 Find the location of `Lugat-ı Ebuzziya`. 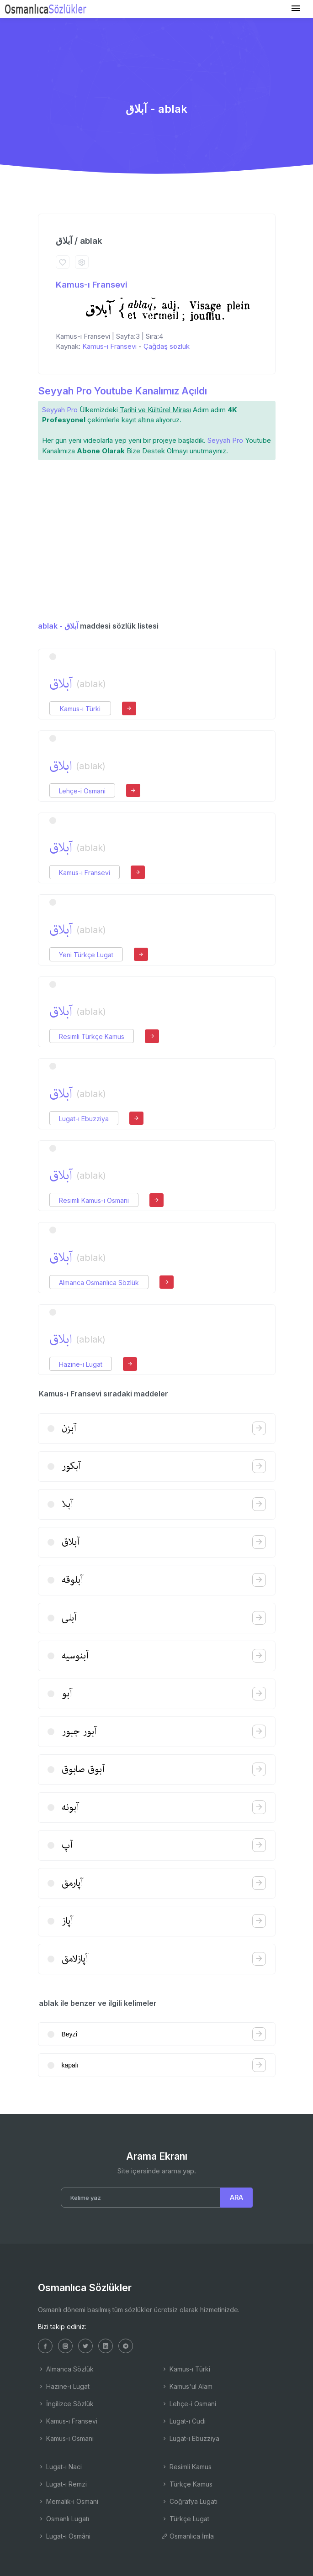

Lugat-ı Ebuzziya is located at coordinates (84, 1119).